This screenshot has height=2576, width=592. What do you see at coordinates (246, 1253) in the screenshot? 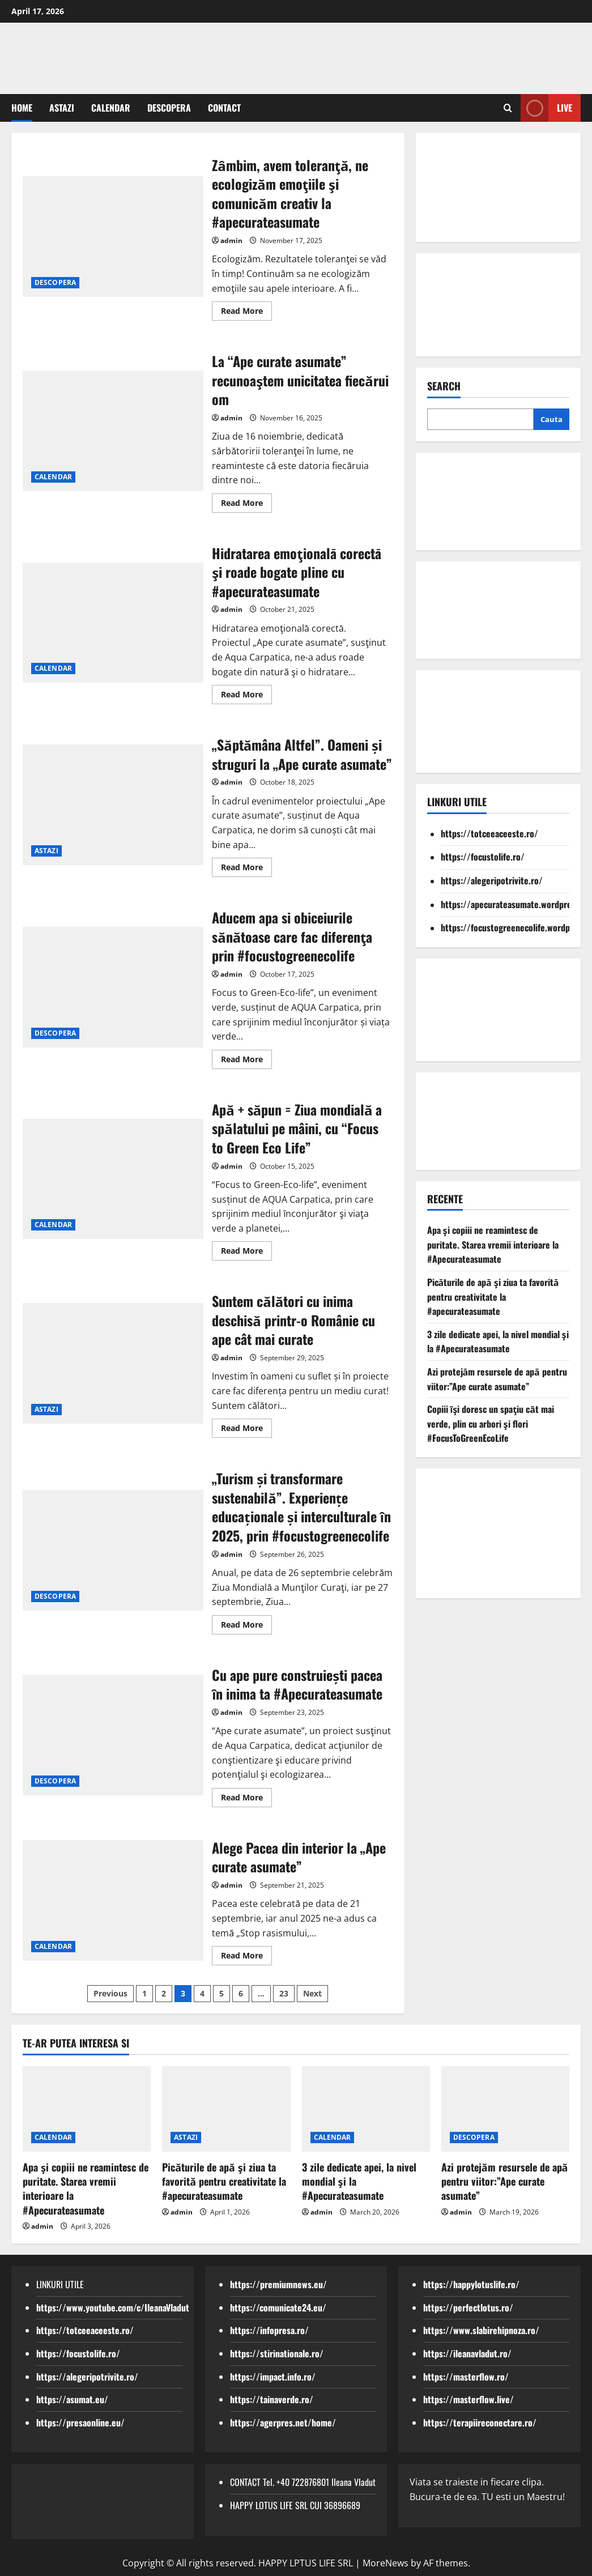
I see `Read More [Read more about Apă + săpun = Ziua mondială a spălatului pe mâini, cu “Focus to Green Eco Life”]` at bounding box center [246, 1253].